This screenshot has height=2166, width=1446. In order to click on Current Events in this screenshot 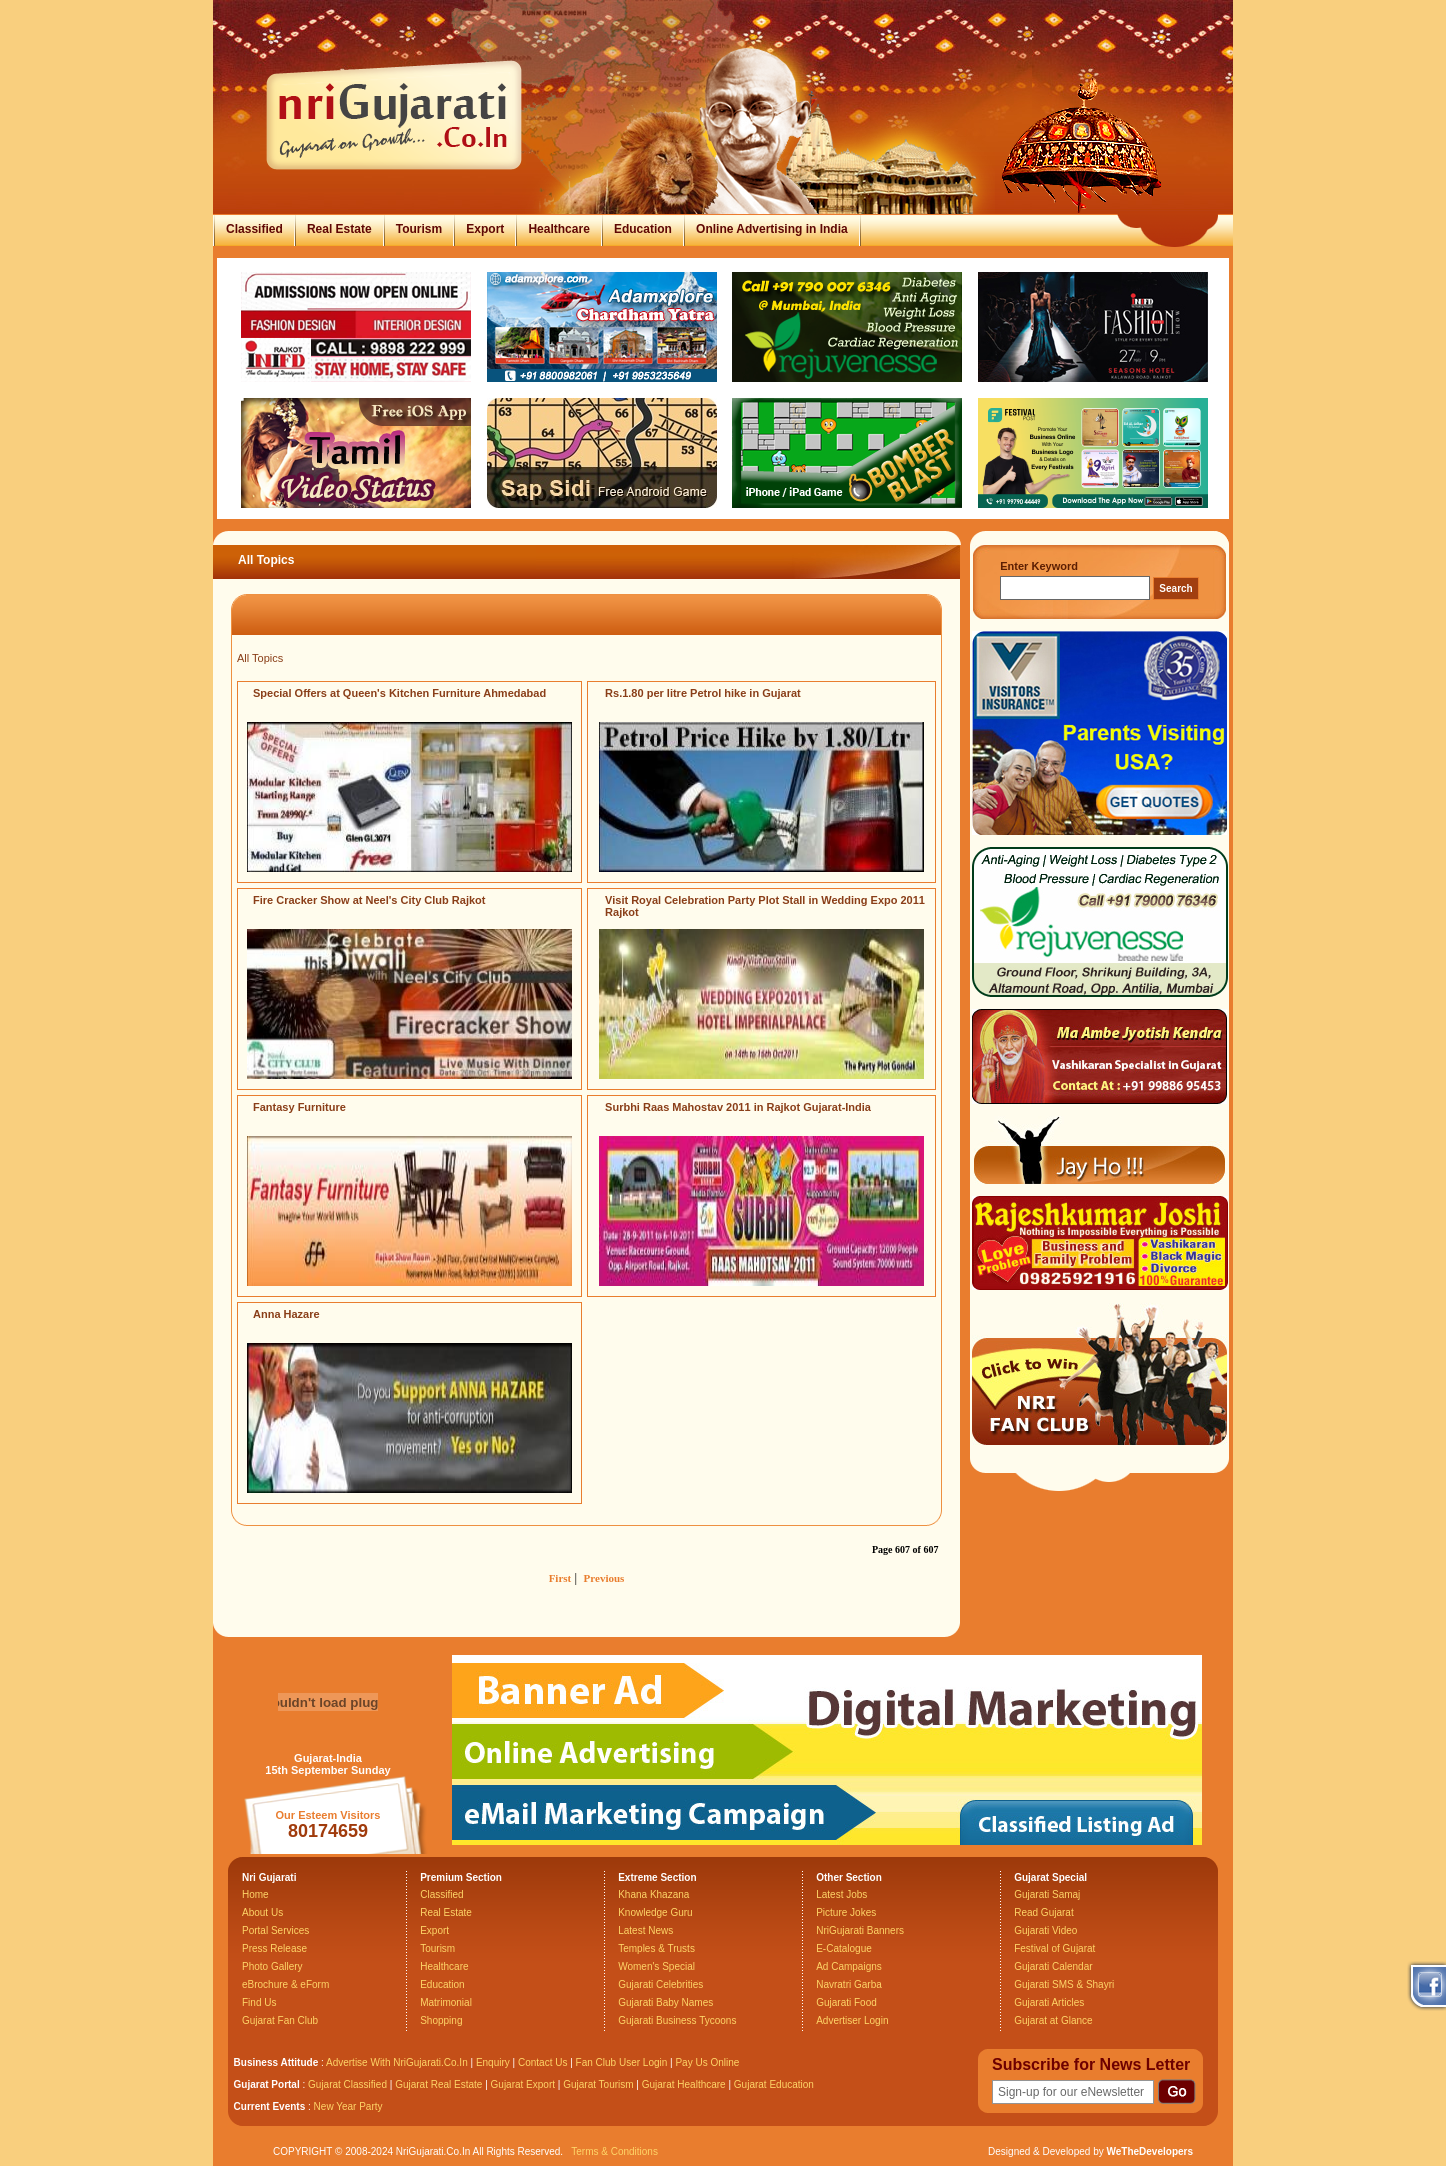, I will do `click(270, 2106)`.